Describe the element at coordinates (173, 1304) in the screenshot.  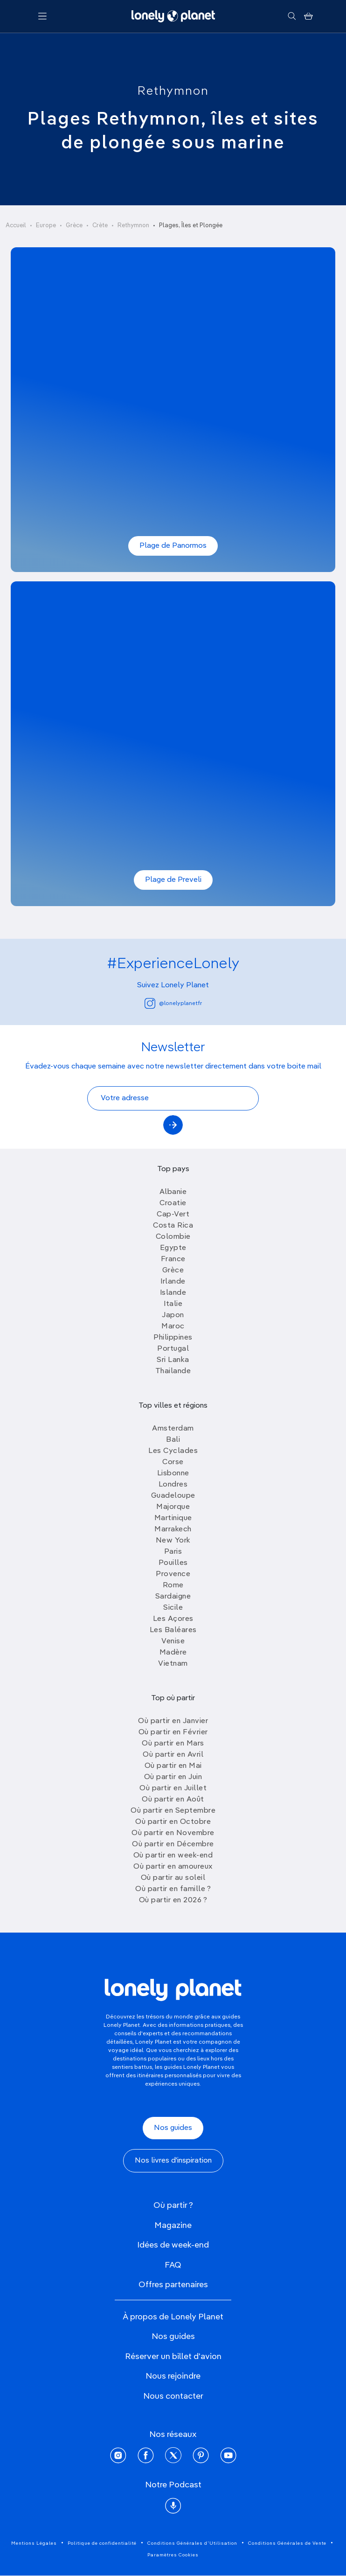
I see `Italie` at that location.